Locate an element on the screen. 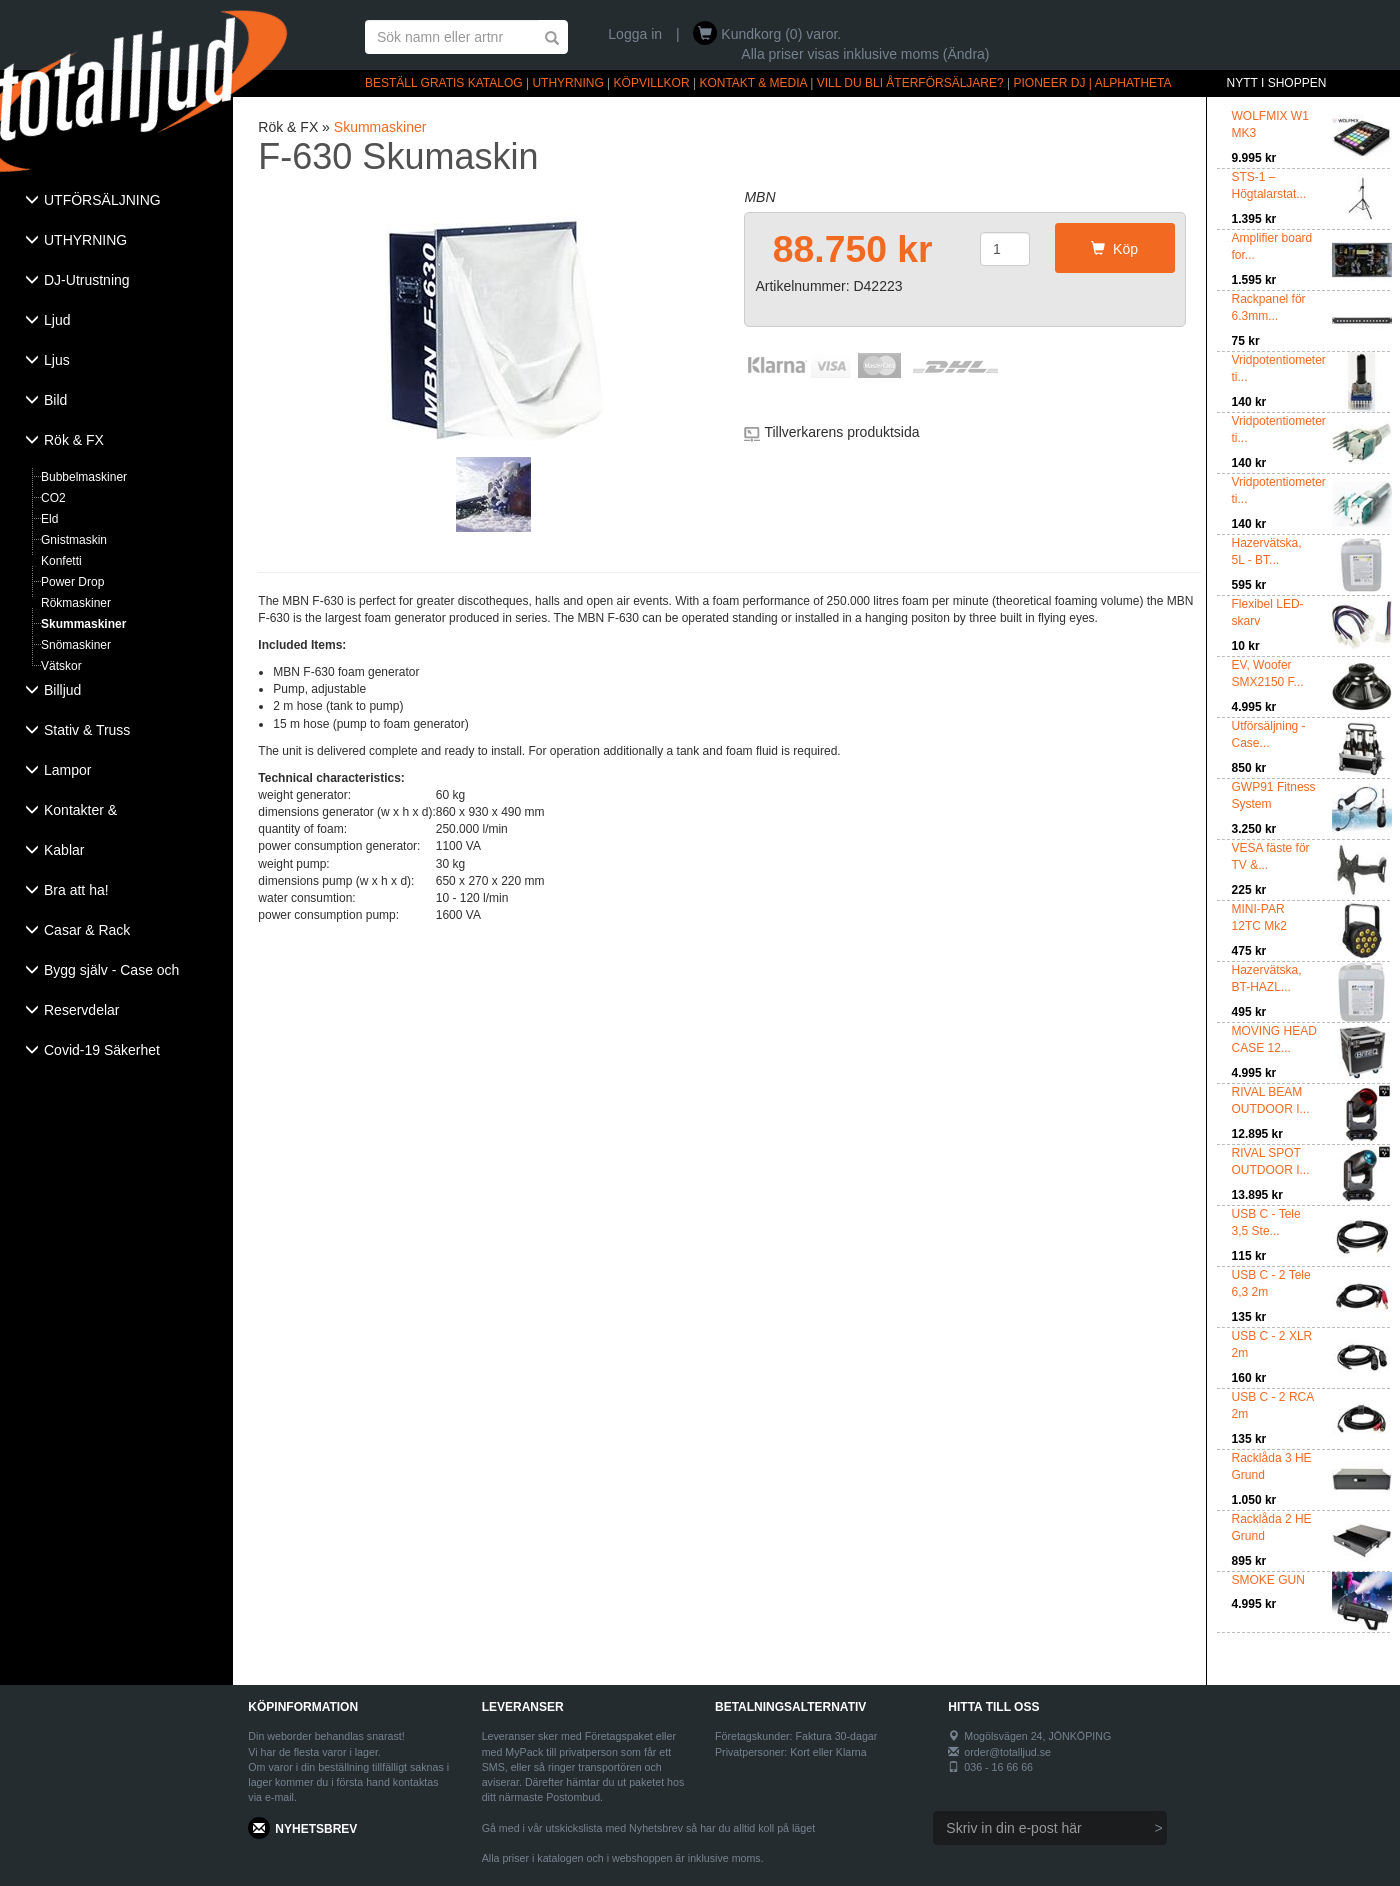  Tillverkarens produktsida is located at coordinates (841, 432).